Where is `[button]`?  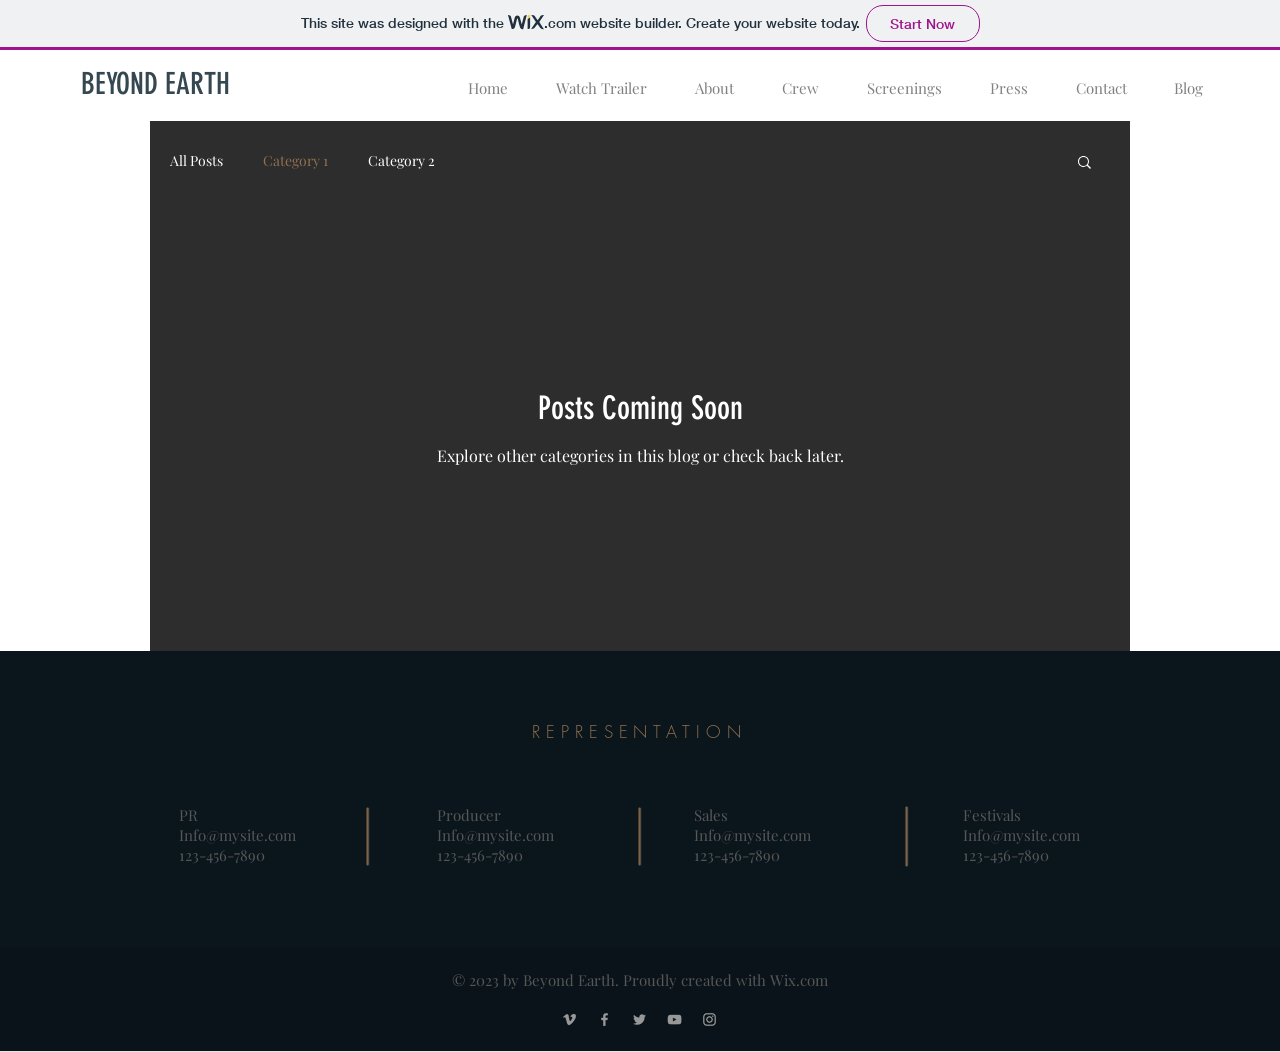
[button] is located at coordinates (1084, 163).